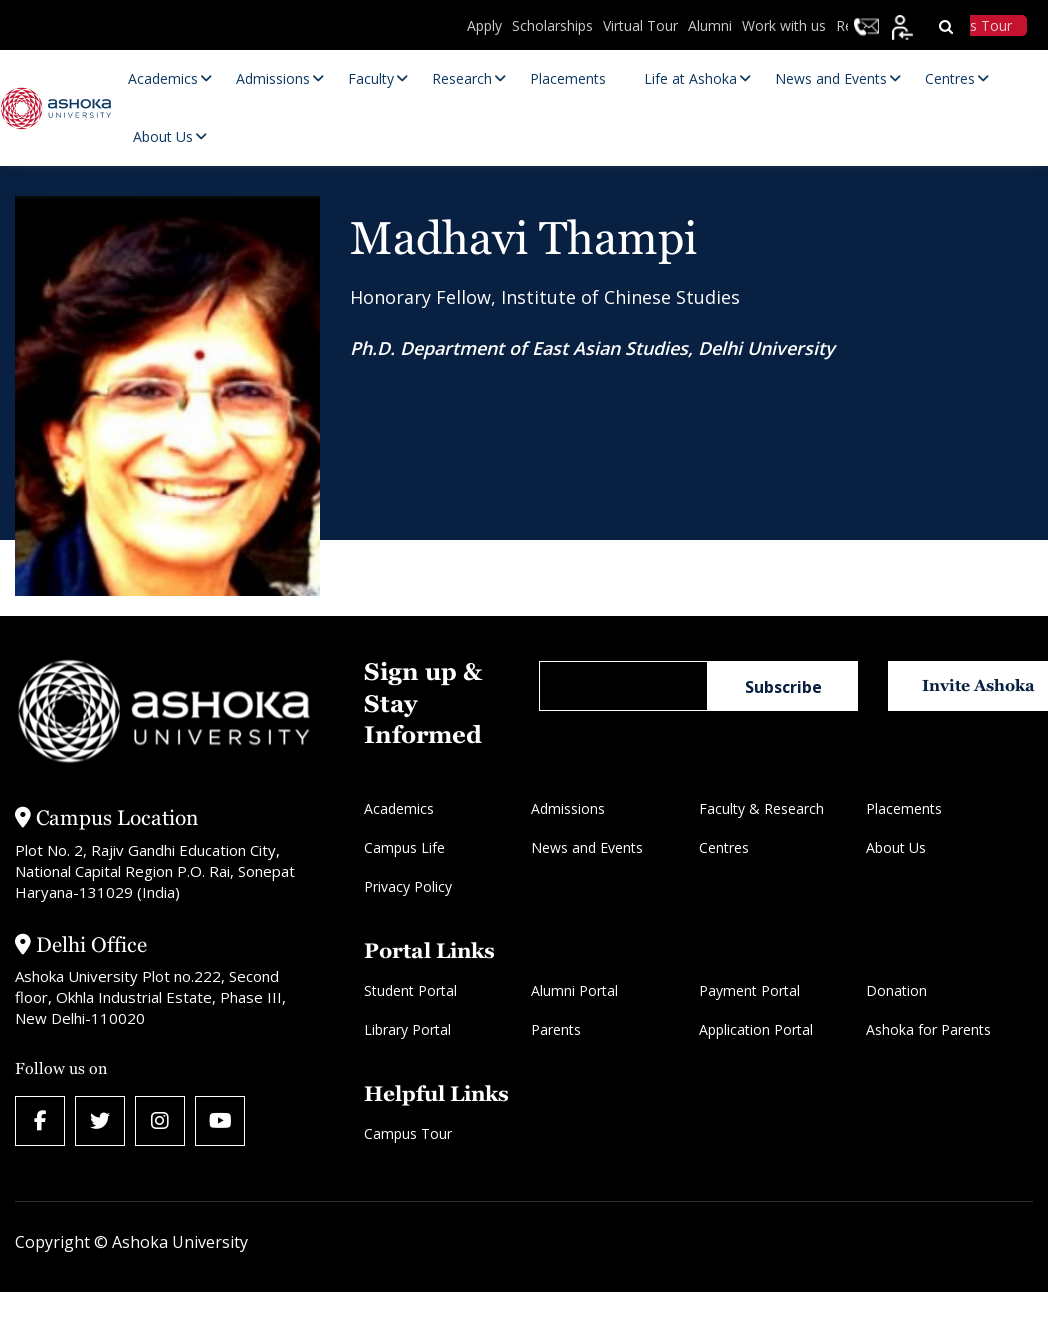 The height and width of the screenshot is (1332, 1048). Describe the element at coordinates (756, 1029) in the screenshot. I see `Application Portal` at that location.